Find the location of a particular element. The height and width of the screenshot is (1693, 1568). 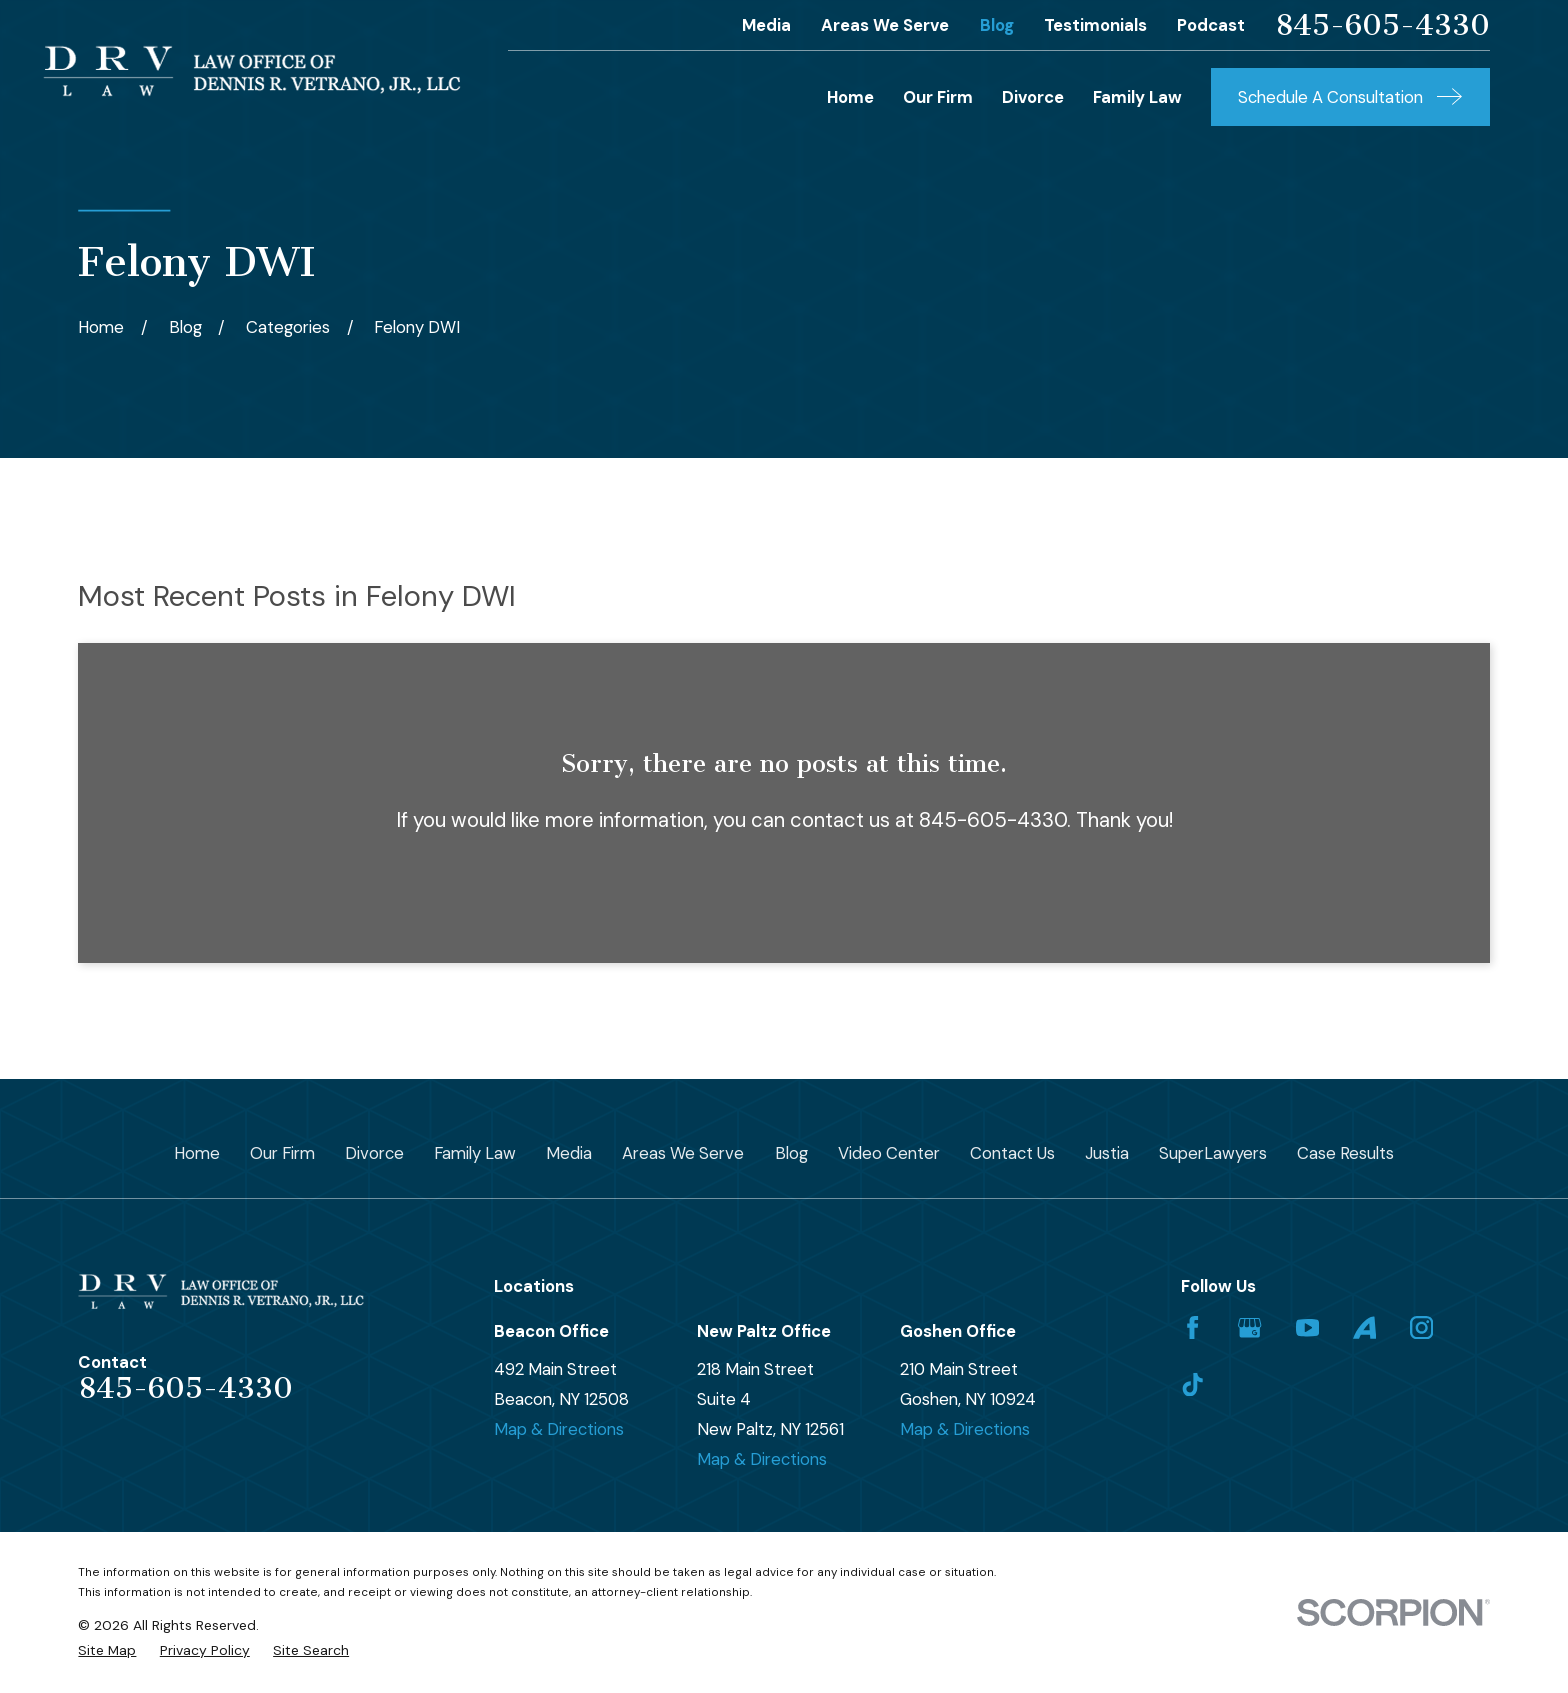

Podcast is located at coordinates (1211, 25).